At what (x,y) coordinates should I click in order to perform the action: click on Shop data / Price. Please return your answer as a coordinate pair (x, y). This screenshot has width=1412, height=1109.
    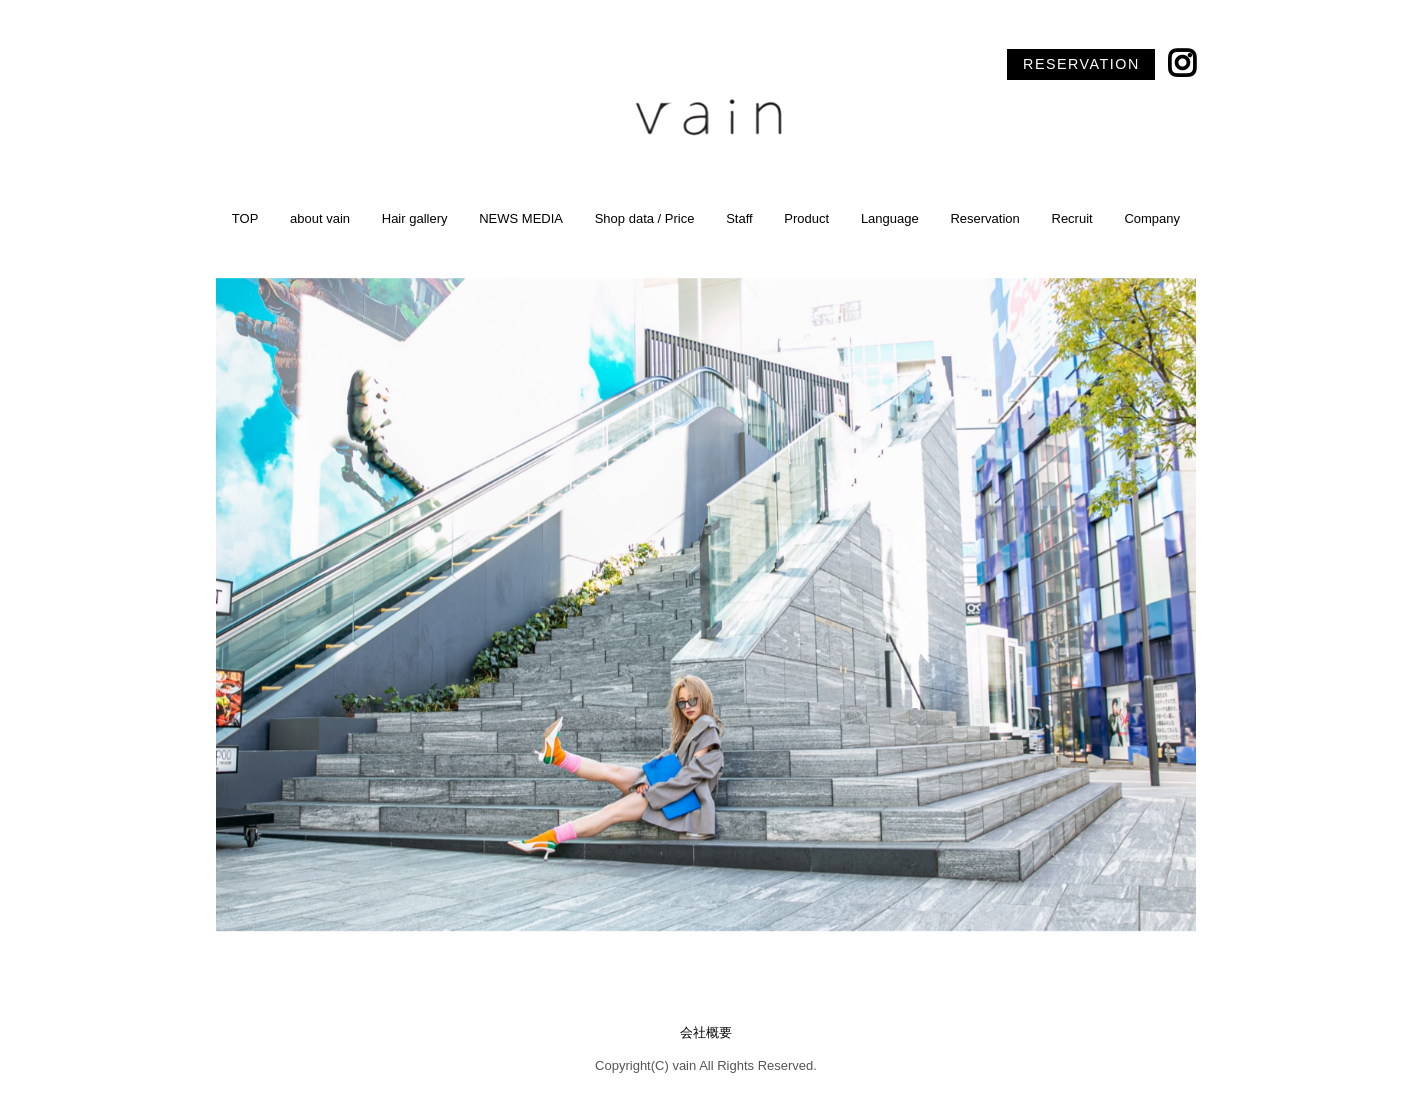
    Looking at the image, I should click on (645, 218).